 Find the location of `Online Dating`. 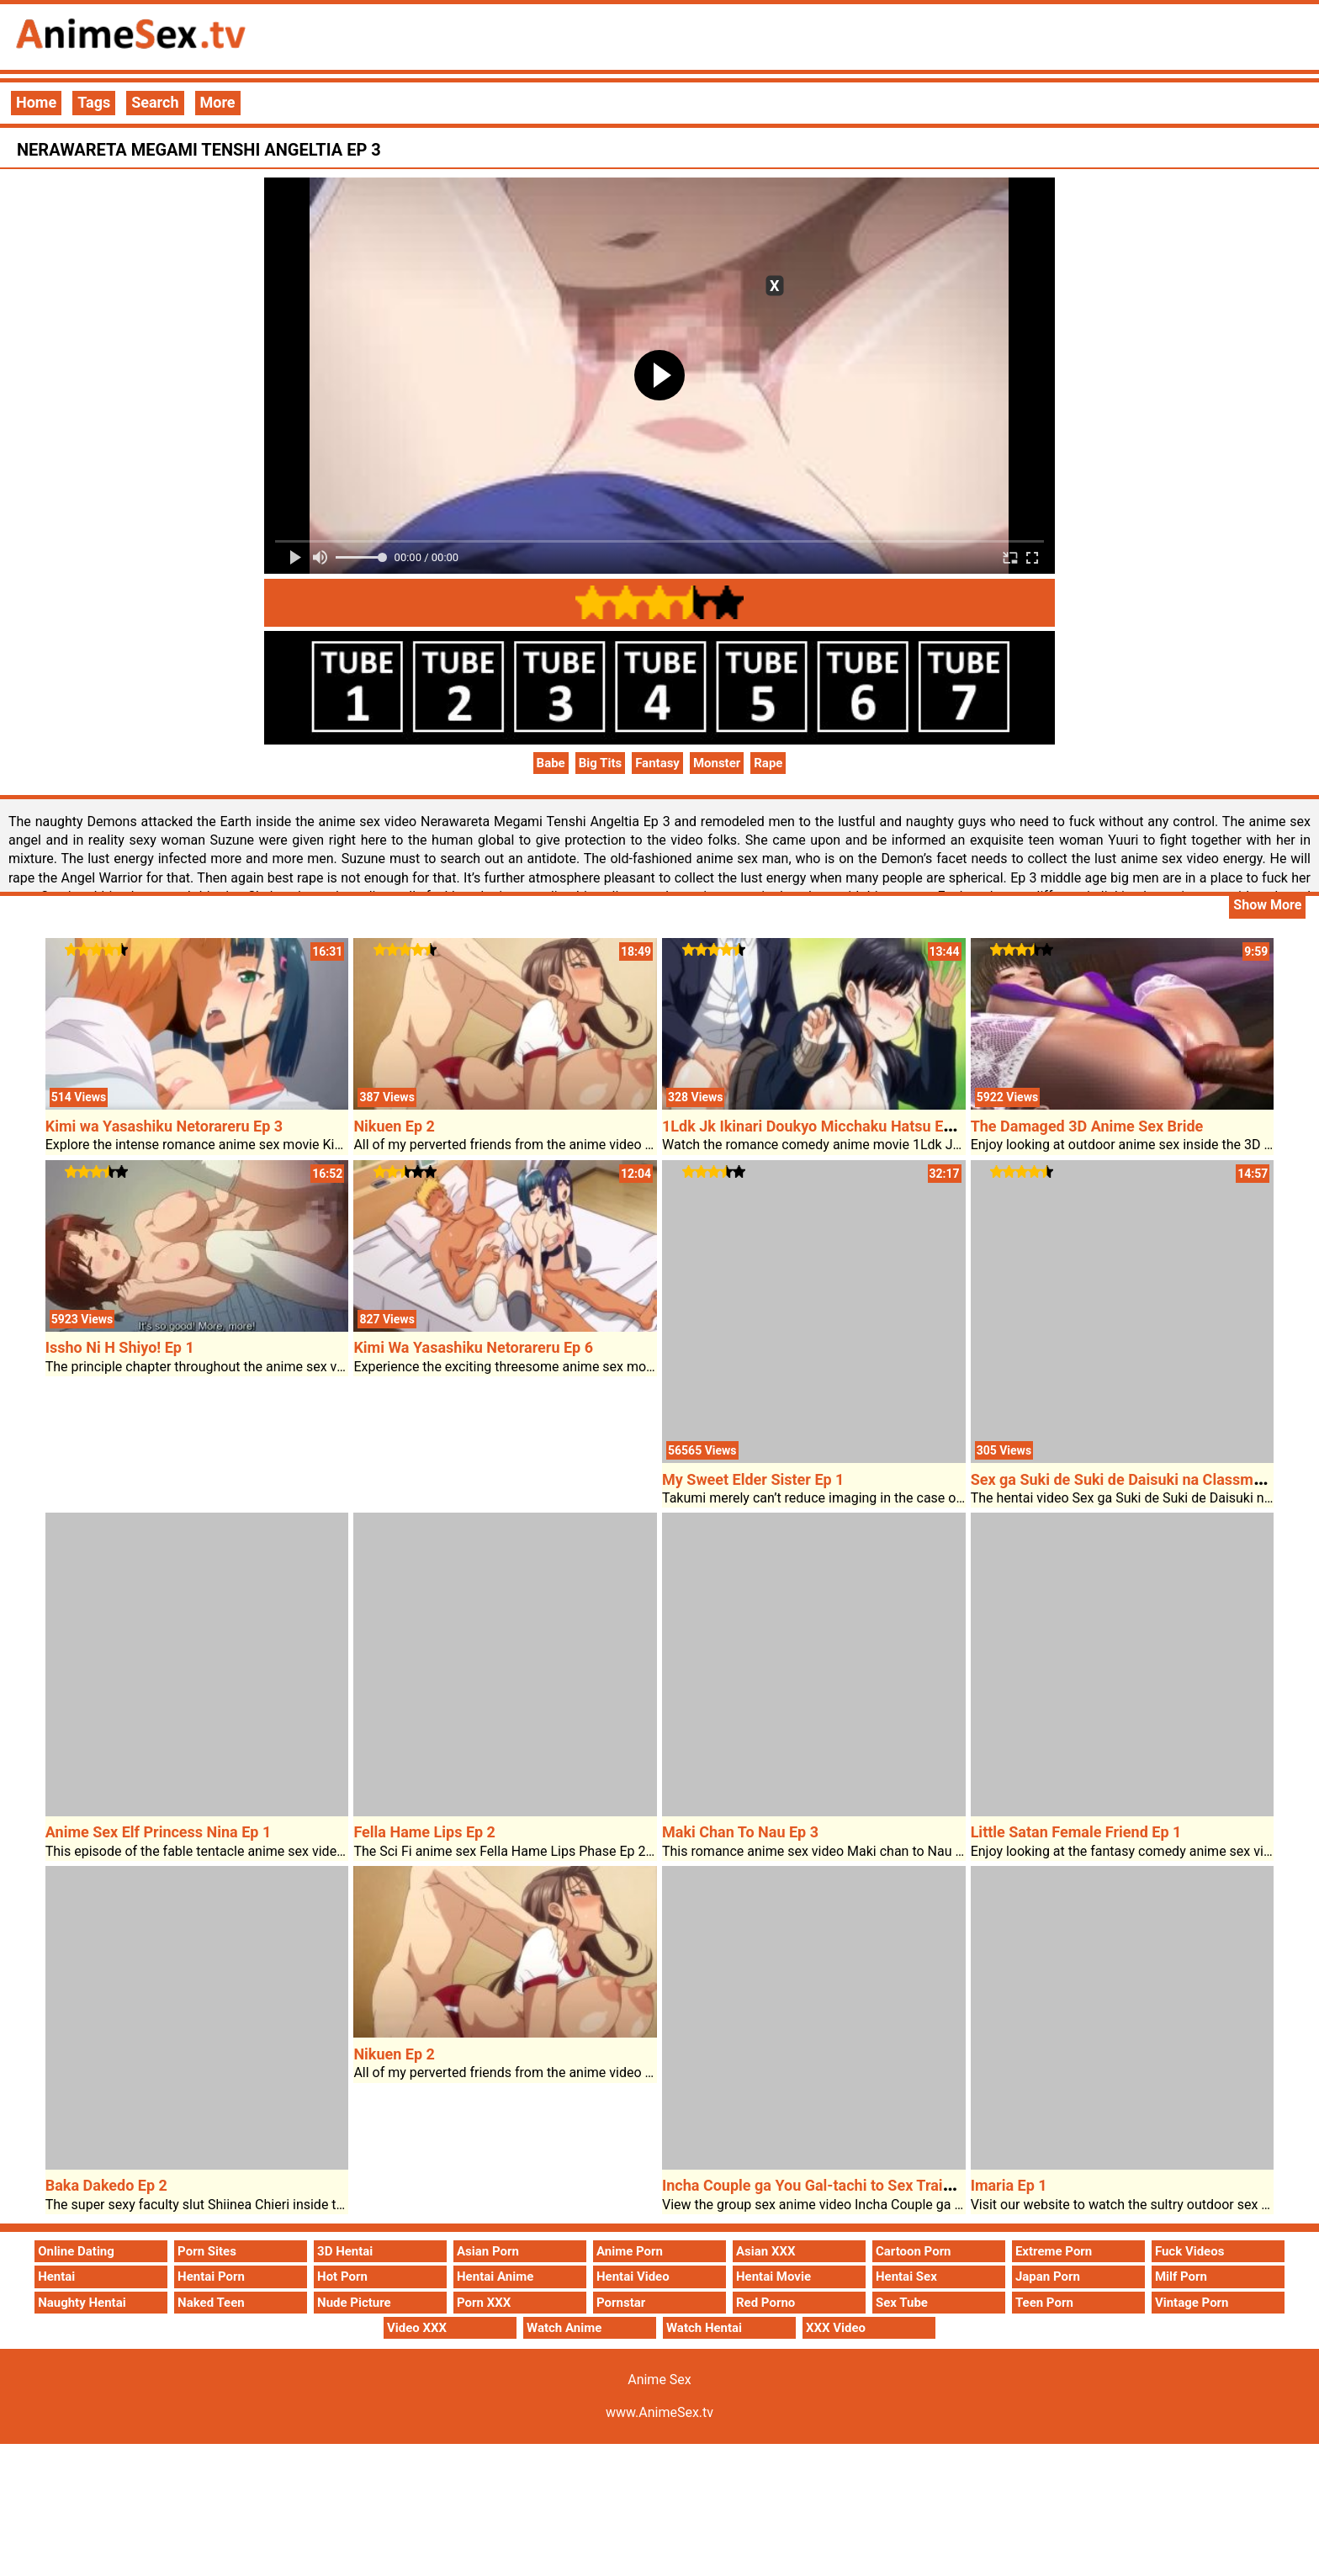

Online Dating is located at coordinates (76, 2251).